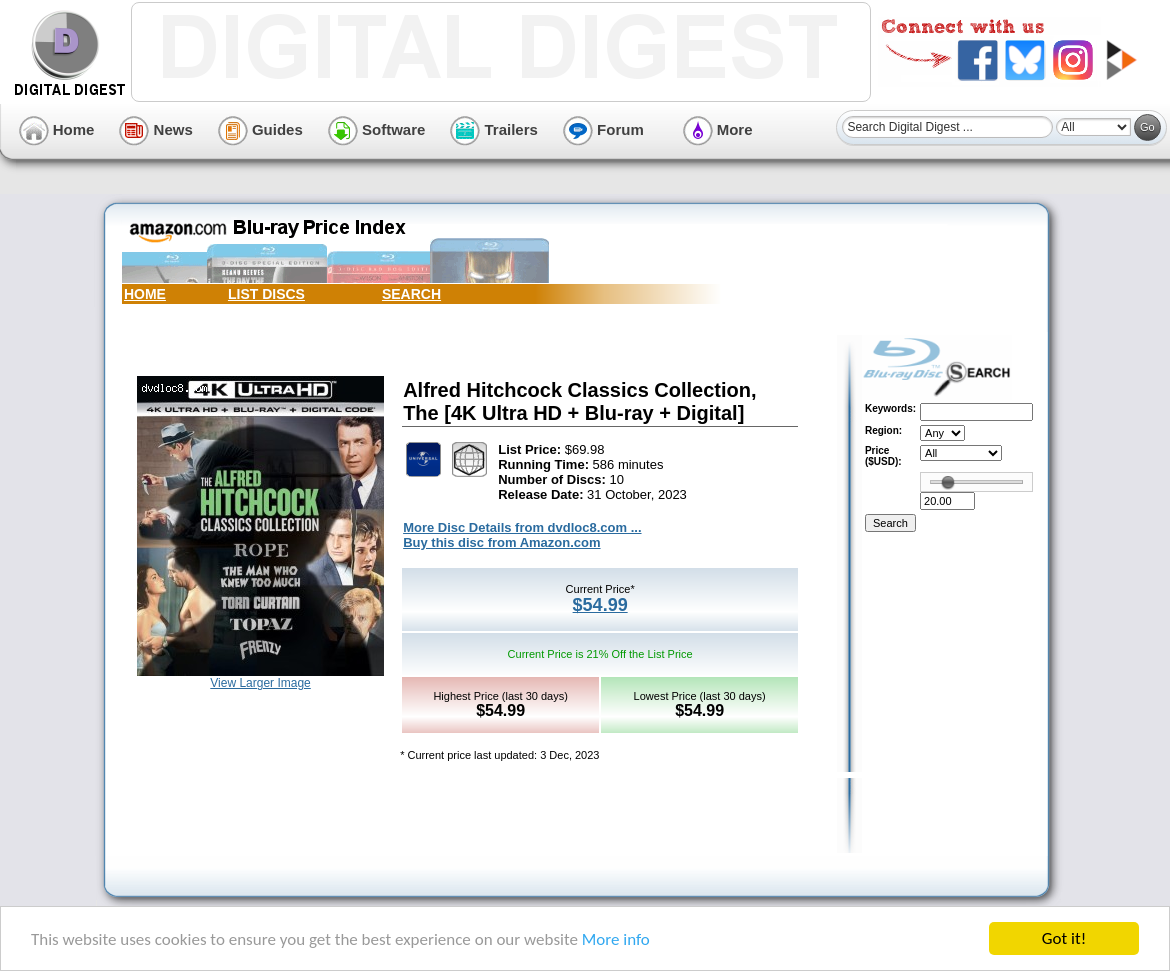 The height and width of the screenshot is (971, 1170). What do you see at coordinates (266, 294) in the screenshot?
I see `LIST DISCS` at bounding box center [266, 294].